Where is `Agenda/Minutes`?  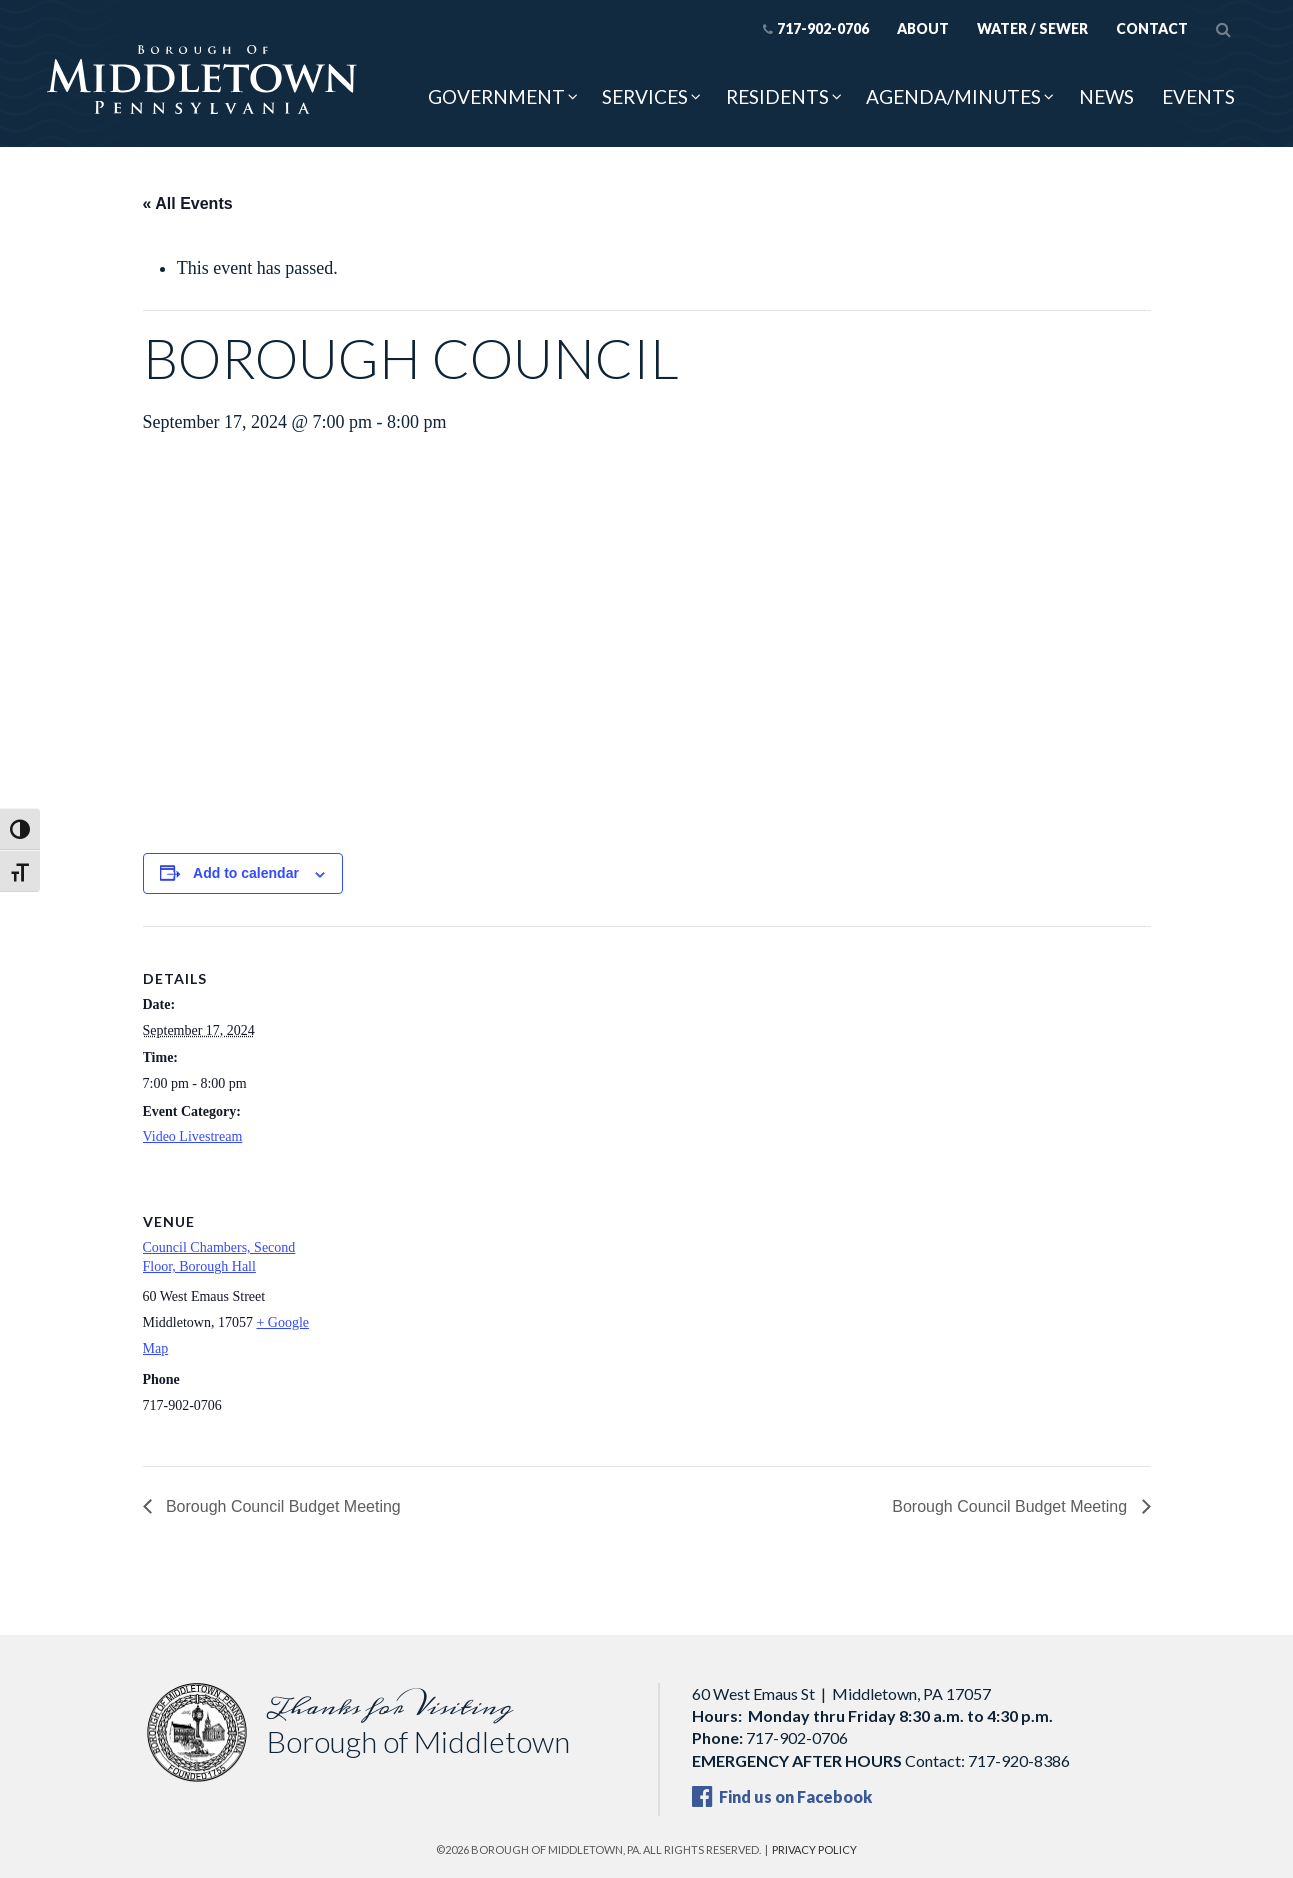
Agenda/Minutes is located at coordinates (953, 96).